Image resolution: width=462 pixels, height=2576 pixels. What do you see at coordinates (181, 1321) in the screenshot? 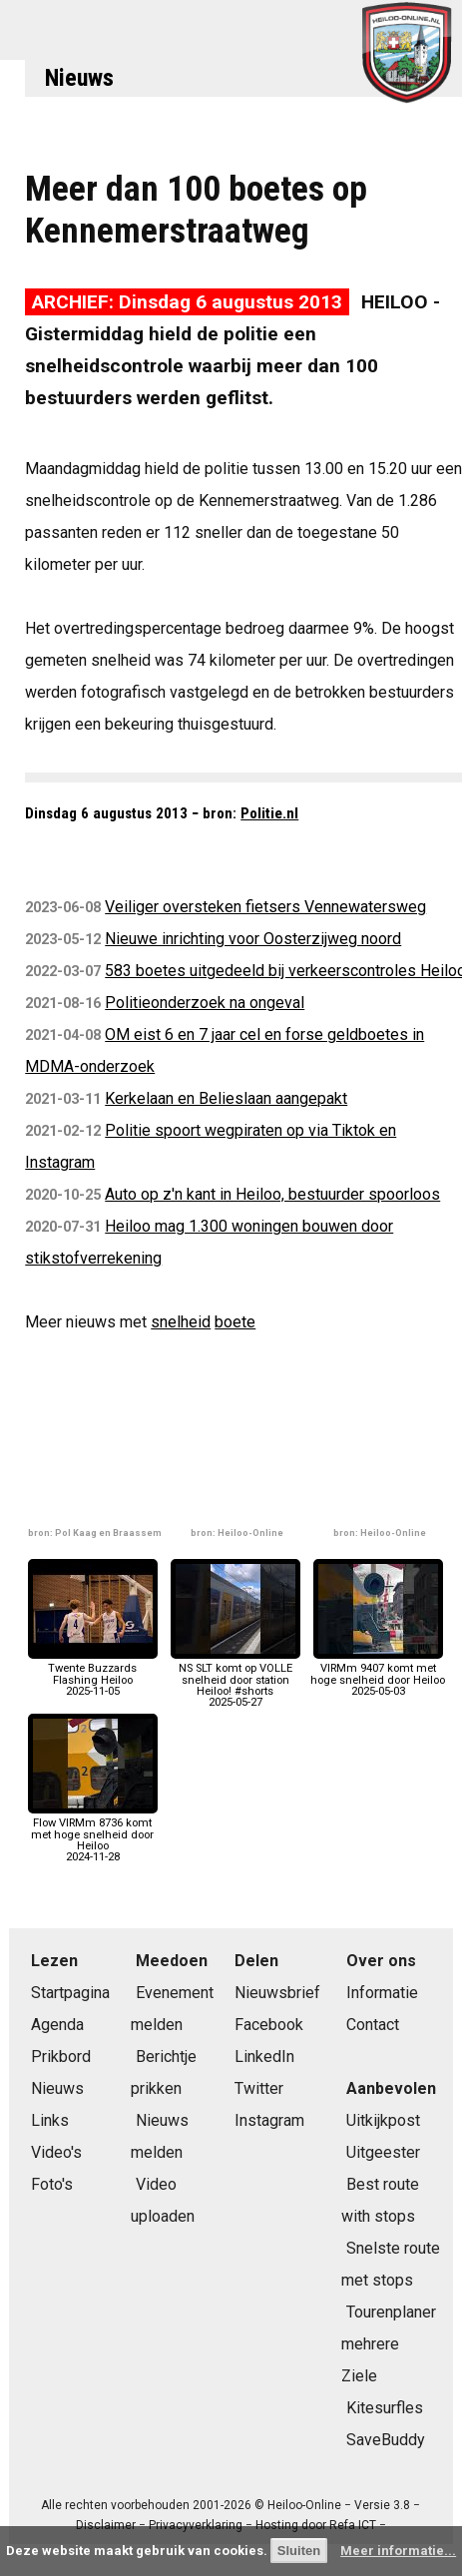
I see `snelheid` at bounding box center [181, 1321].